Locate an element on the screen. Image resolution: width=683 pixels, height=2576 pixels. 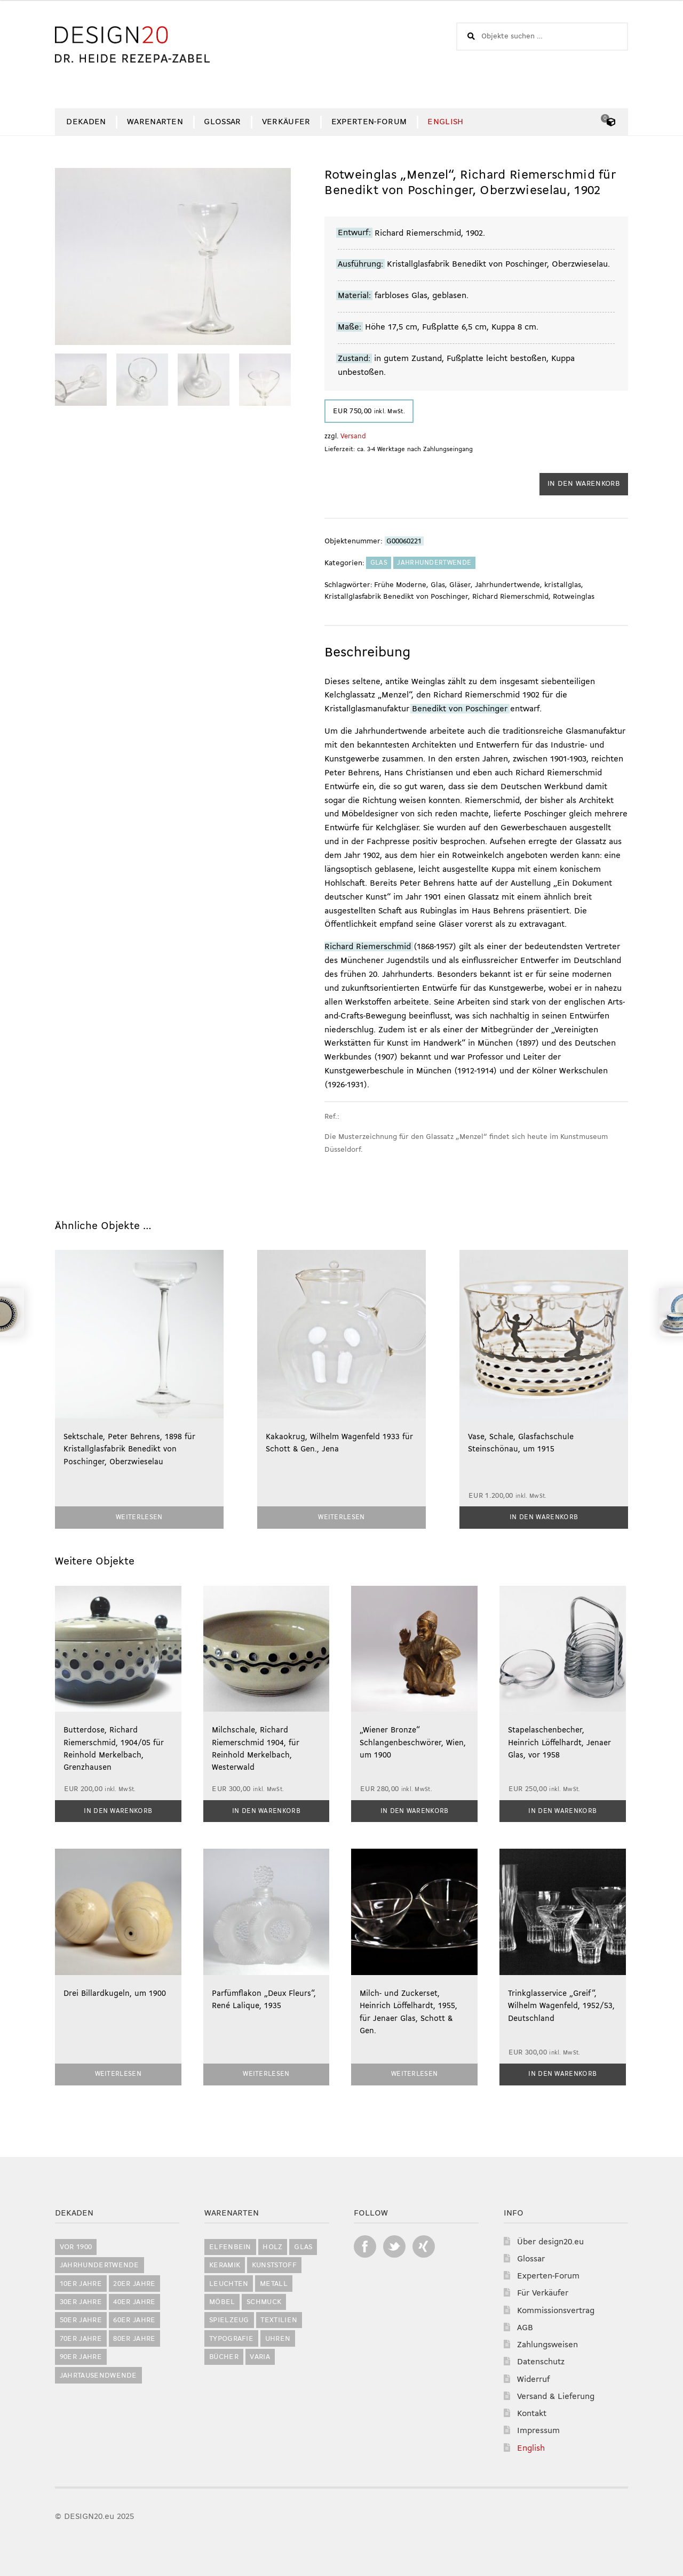
Elfenbein is located at coordinates (230, 2245).